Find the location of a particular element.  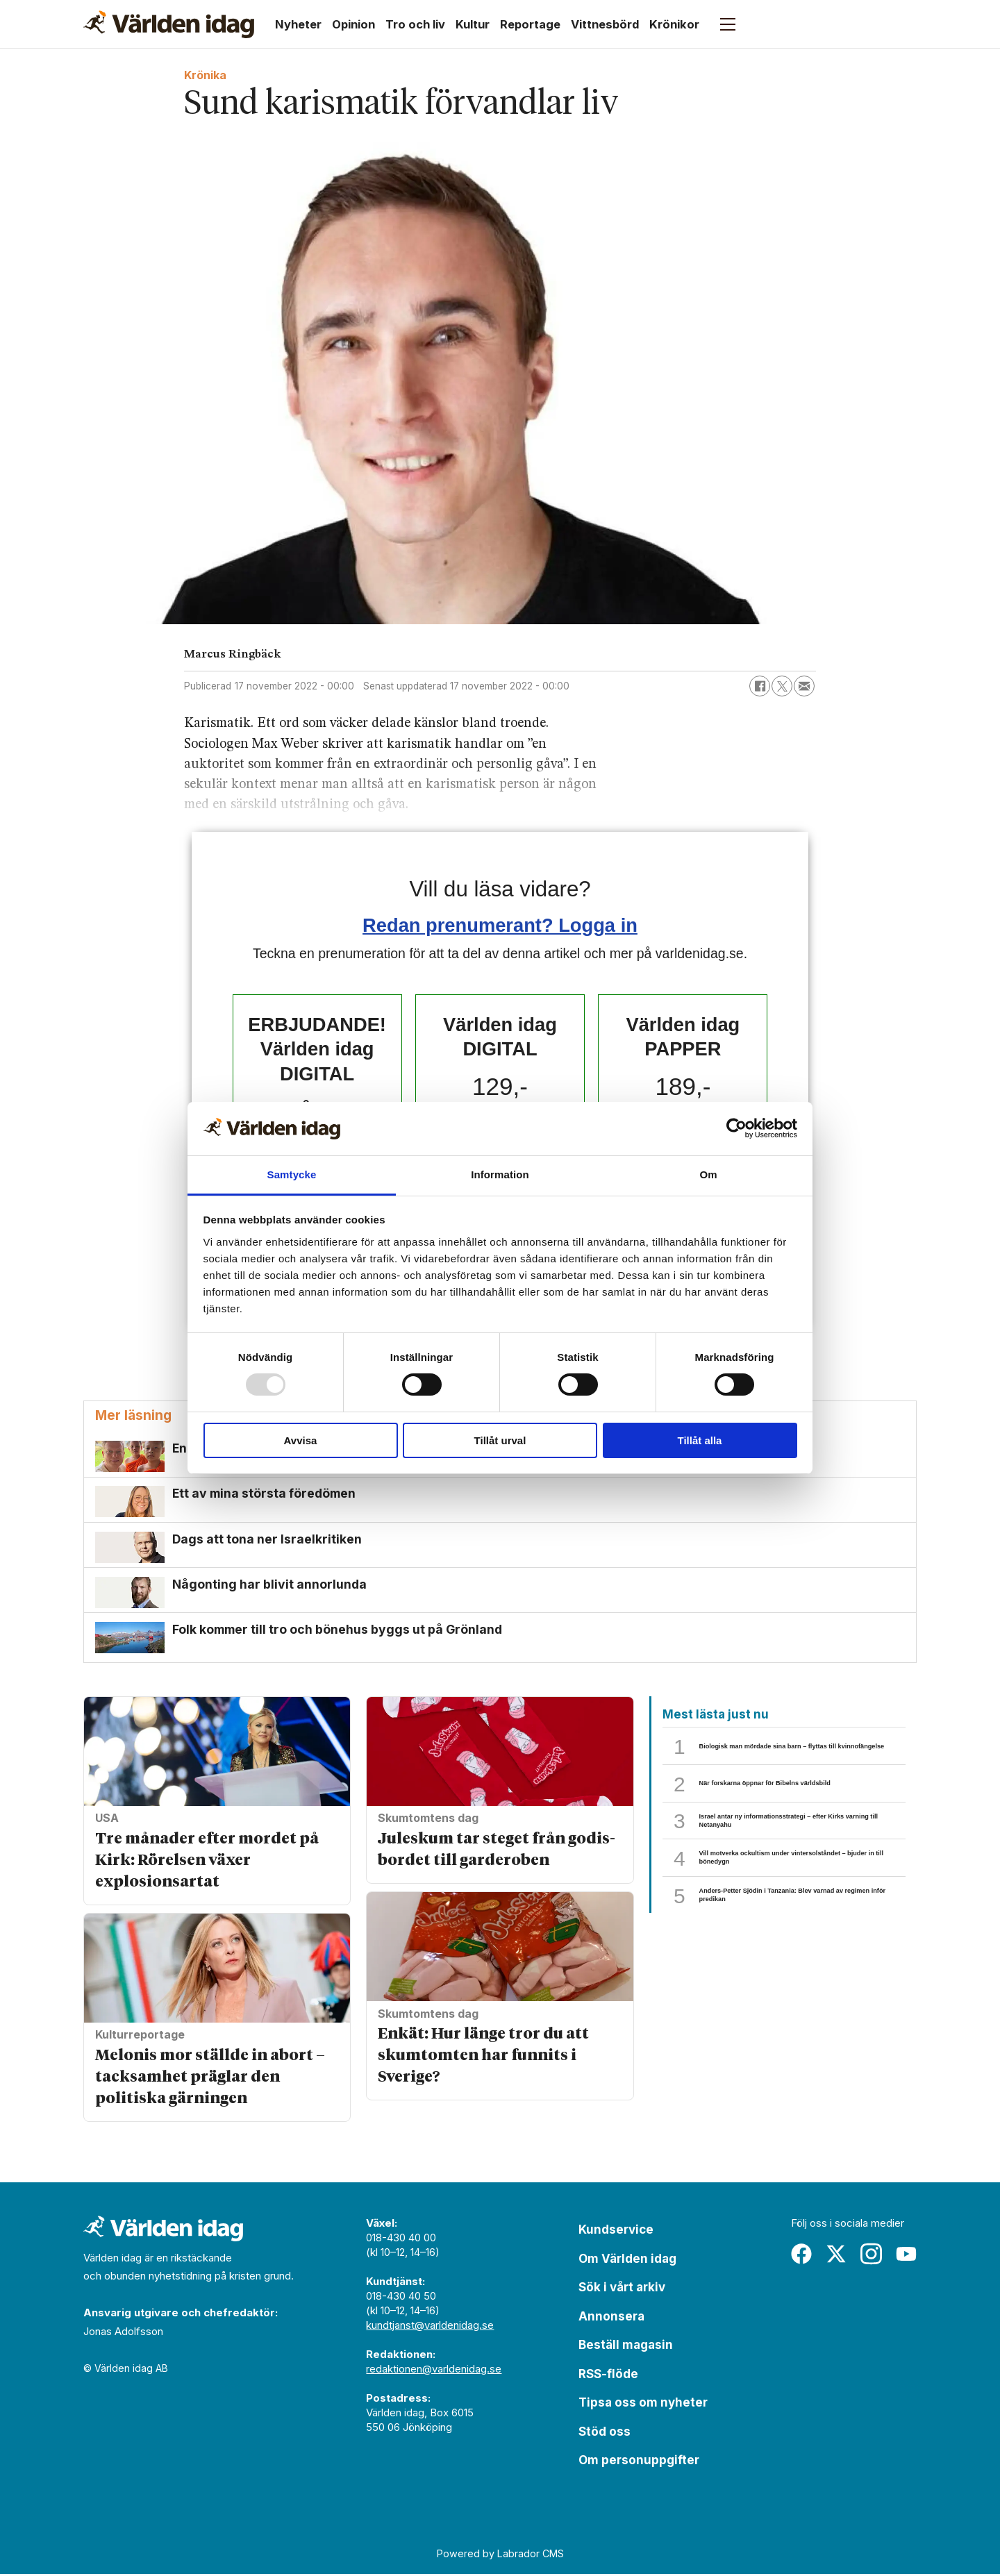

[Usercentrics Cookiebot - opens in a new window] is located at coordinates (736, 1128).